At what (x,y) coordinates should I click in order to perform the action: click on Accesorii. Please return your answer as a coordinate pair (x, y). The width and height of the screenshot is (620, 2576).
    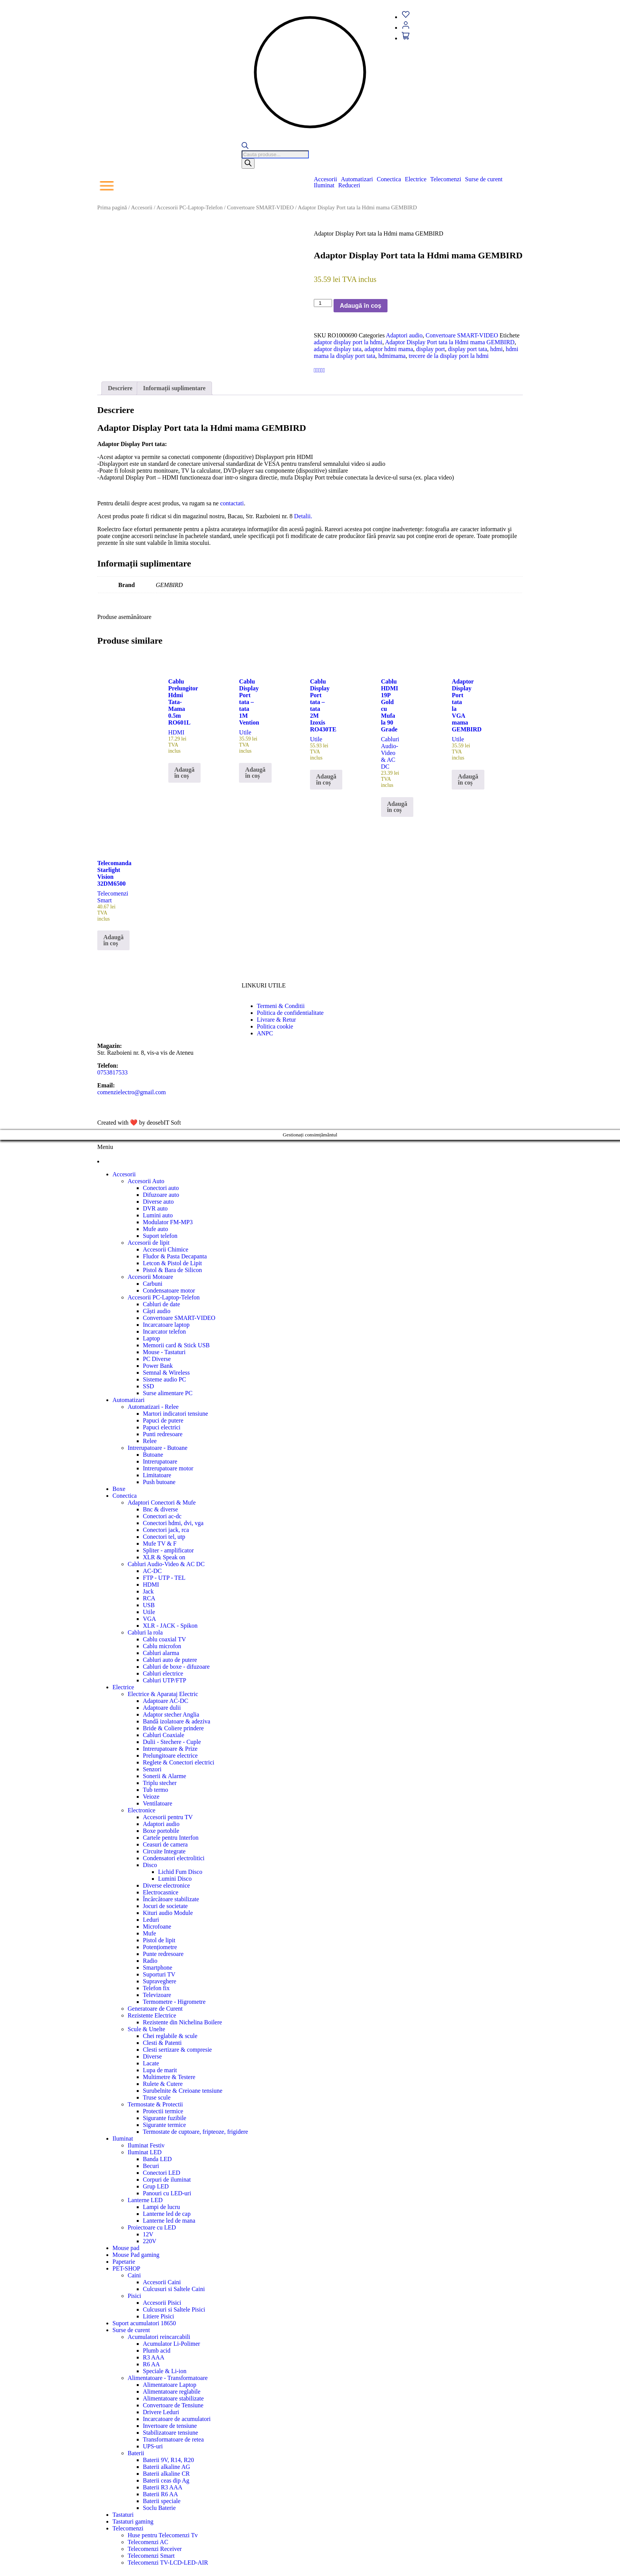
    Looking at the image, I should click on (325, 179).